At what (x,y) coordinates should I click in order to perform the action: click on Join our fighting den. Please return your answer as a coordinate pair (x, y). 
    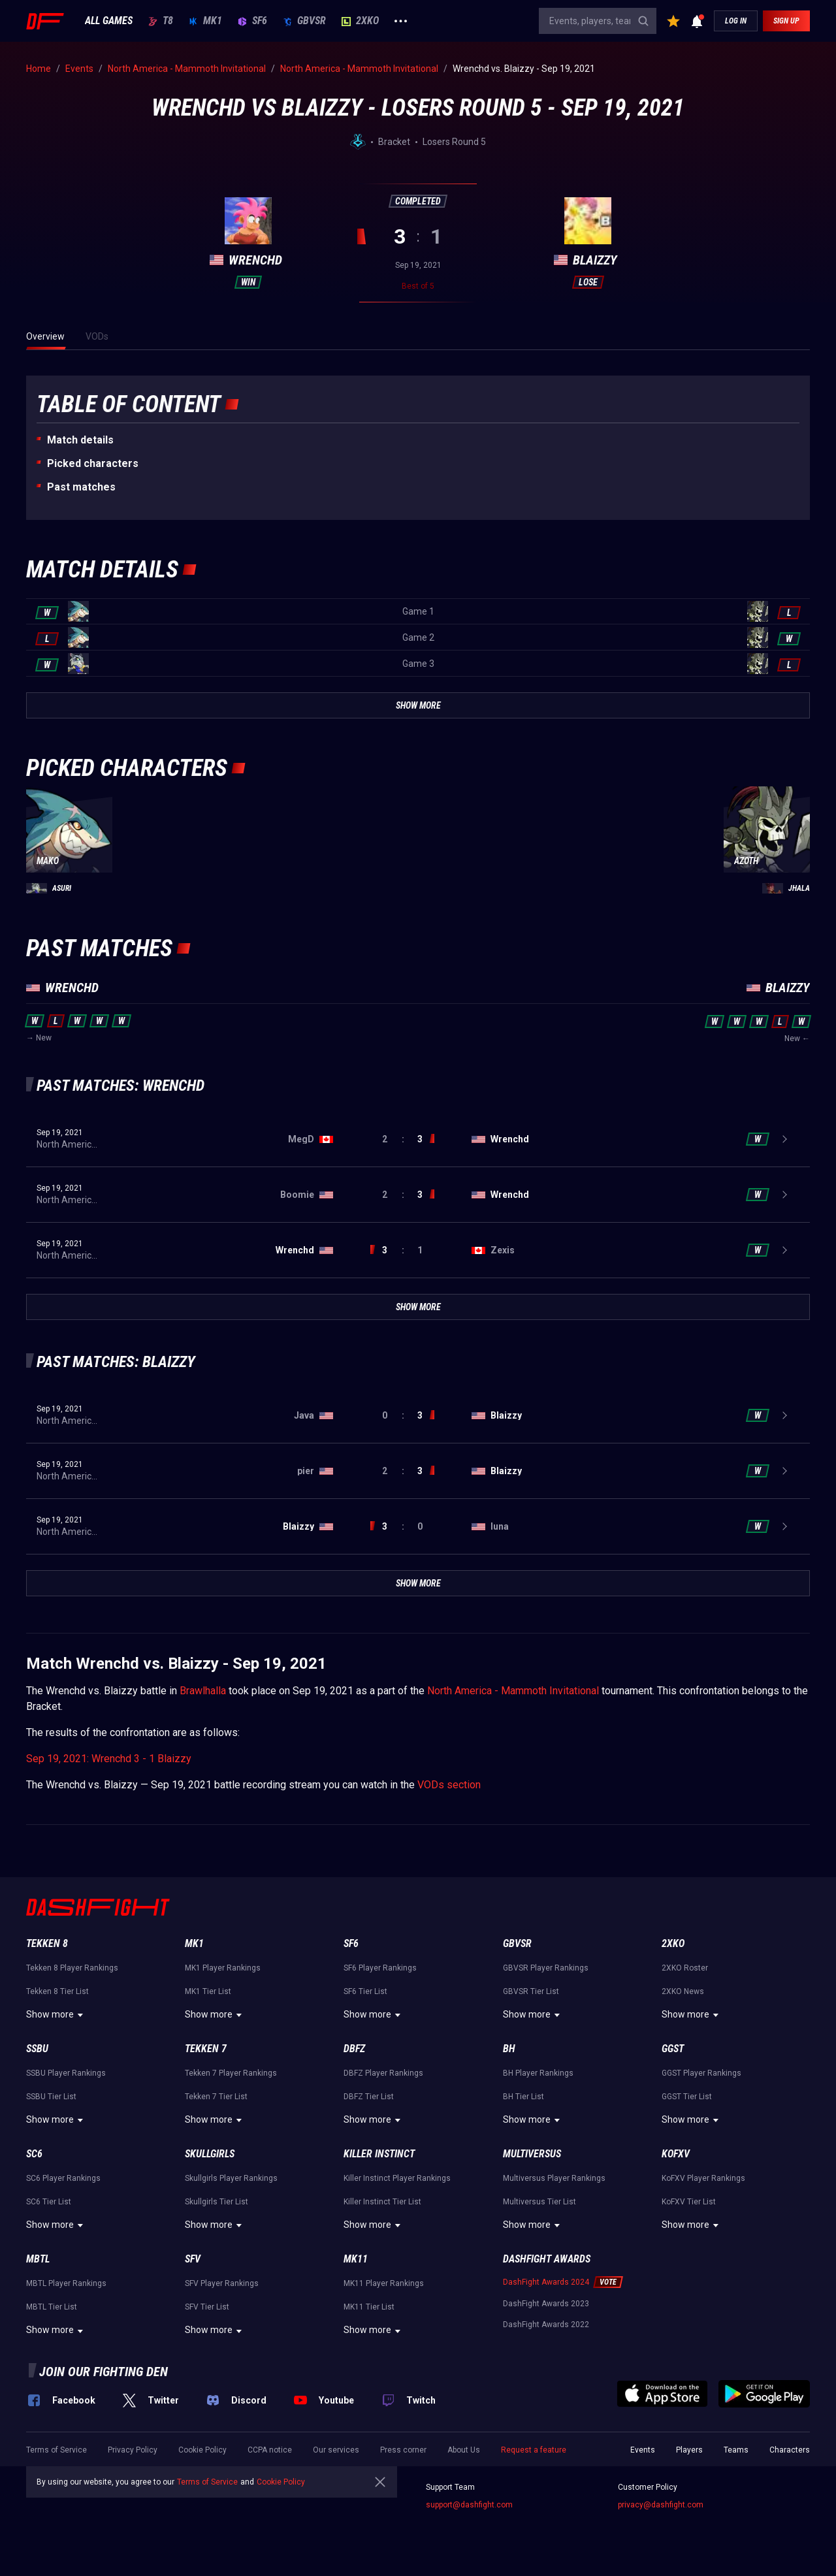
    Looking at the image, I should click on (103, 2371).